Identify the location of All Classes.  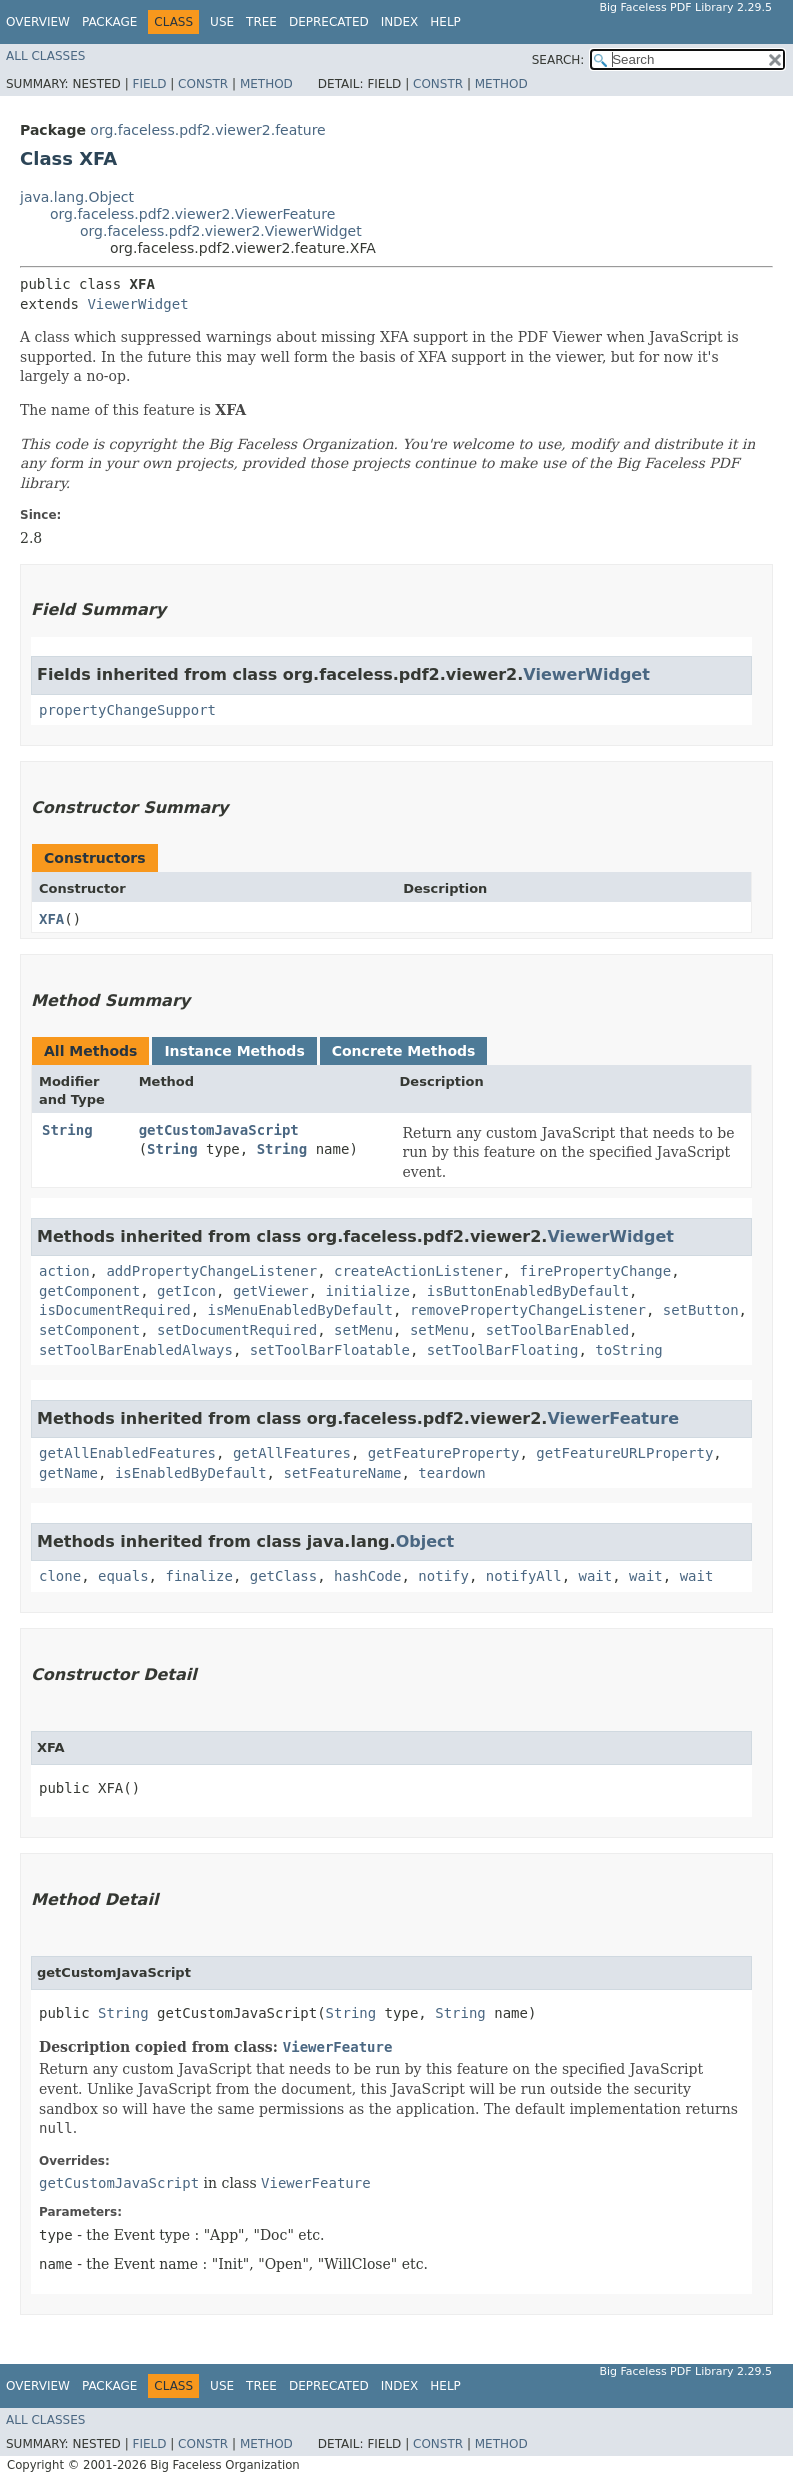
(45, 56).